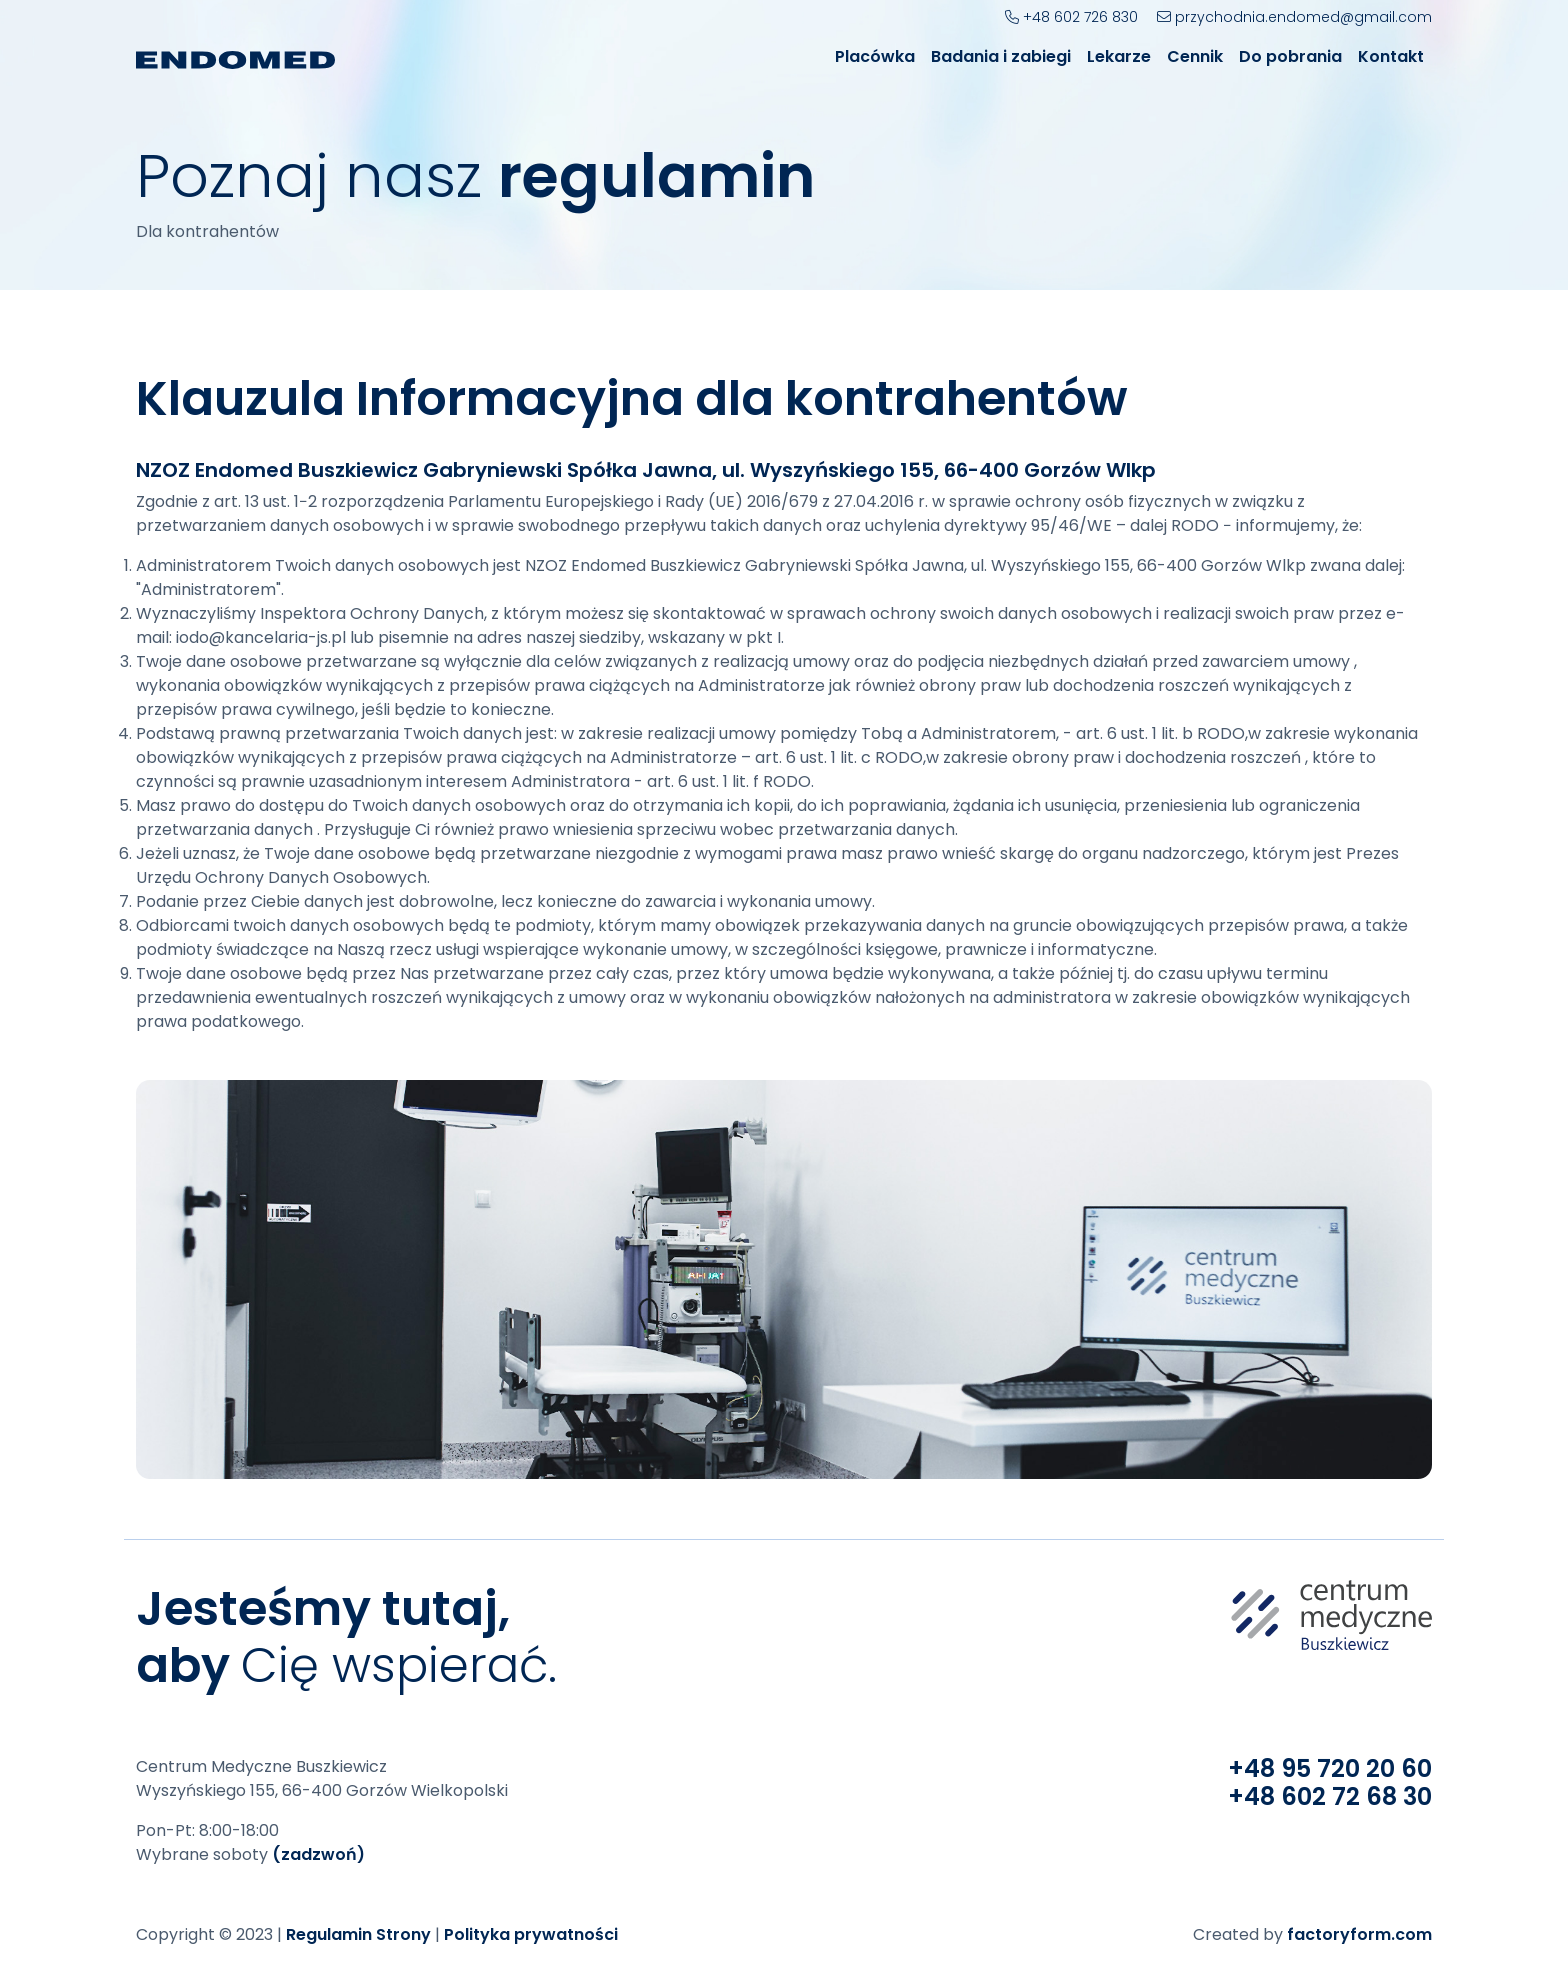 This screenshot has width=1568, height=1963. I want to click on Lekarze, so click(1119, 56).